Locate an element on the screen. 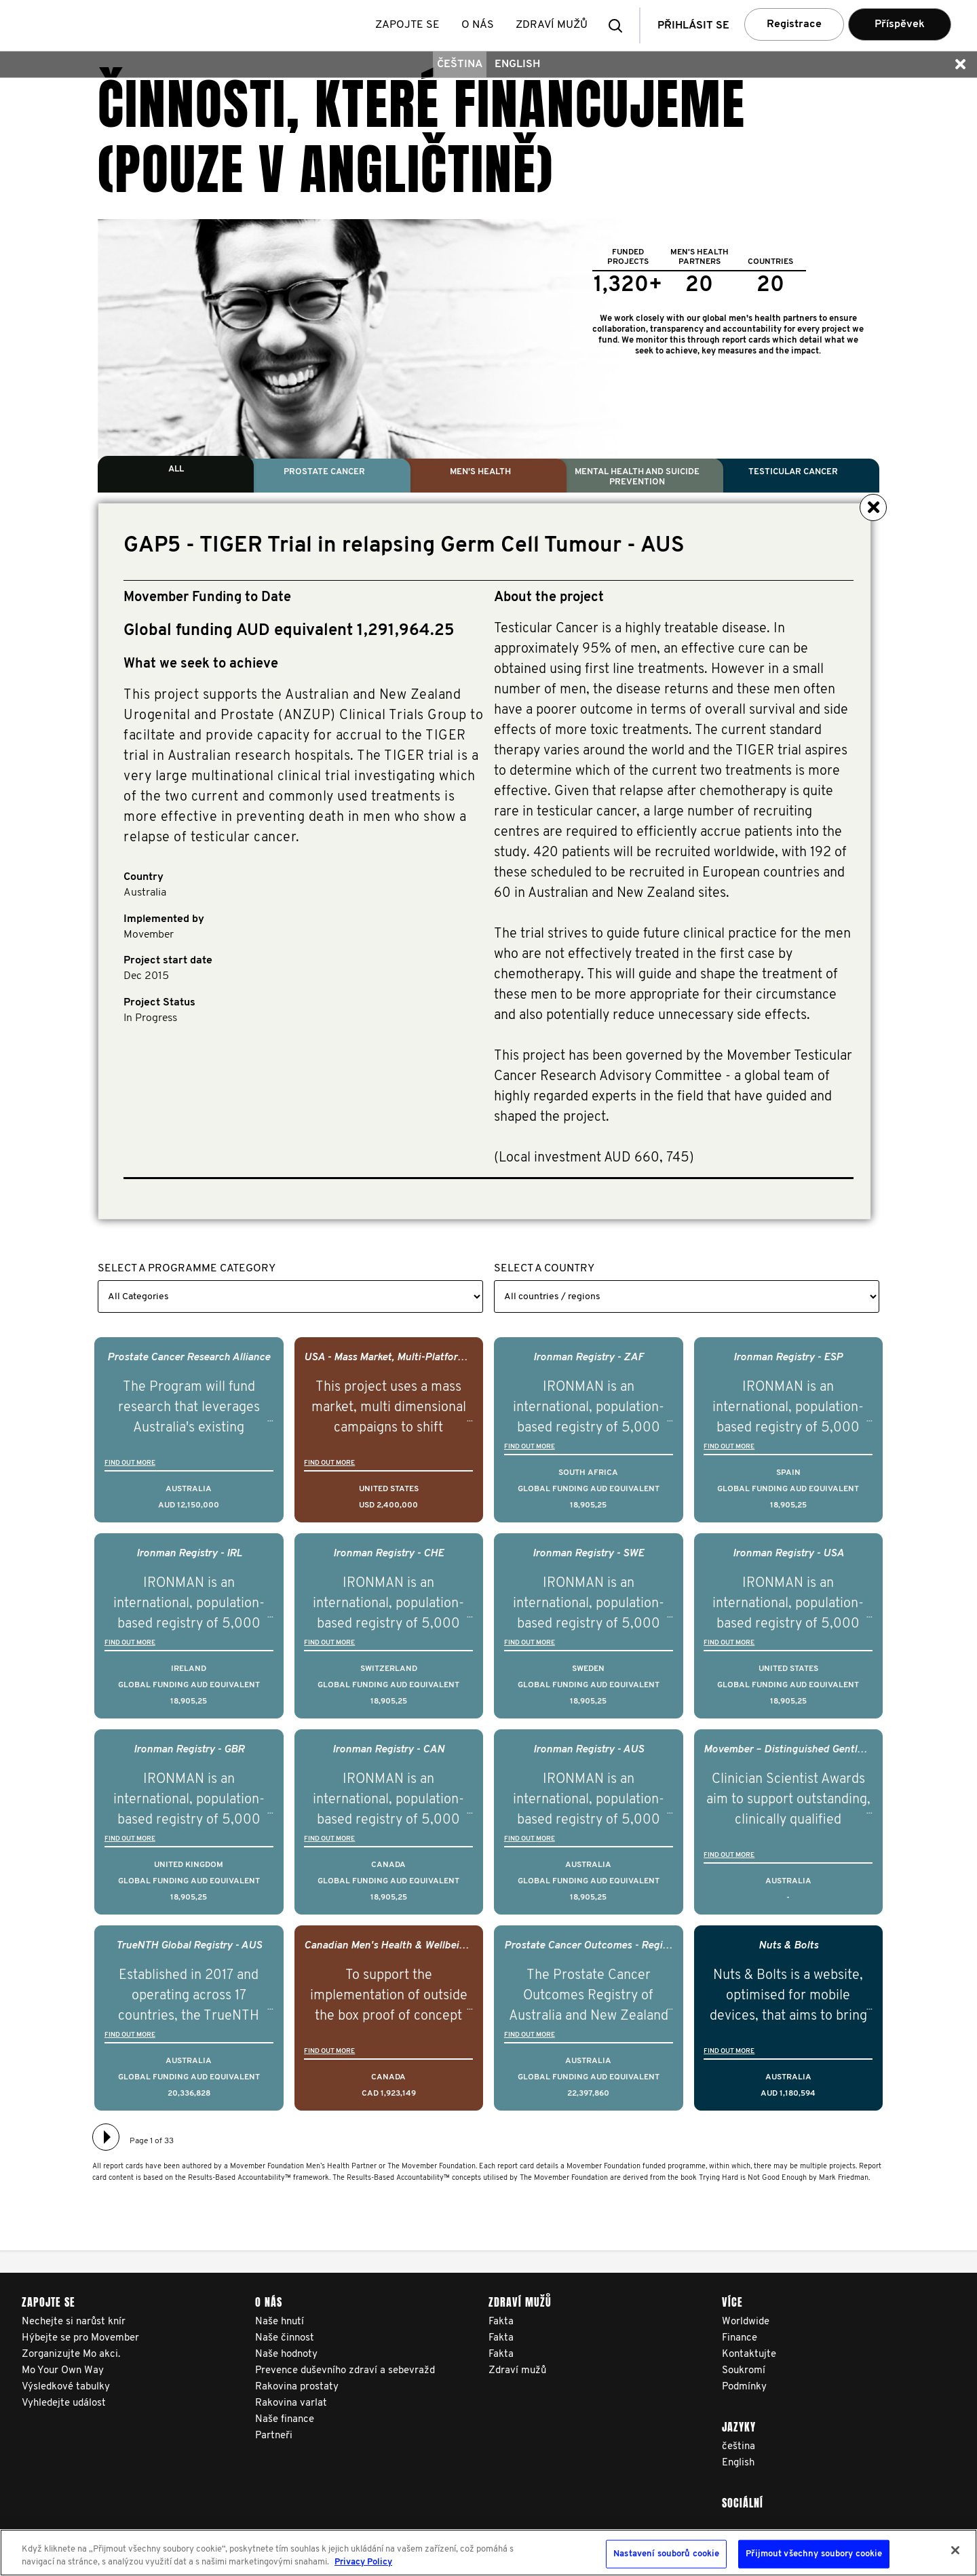 This screenshot has width=977, height=2576. Zdraví mužů [button] is located at coordinates (552, 25).